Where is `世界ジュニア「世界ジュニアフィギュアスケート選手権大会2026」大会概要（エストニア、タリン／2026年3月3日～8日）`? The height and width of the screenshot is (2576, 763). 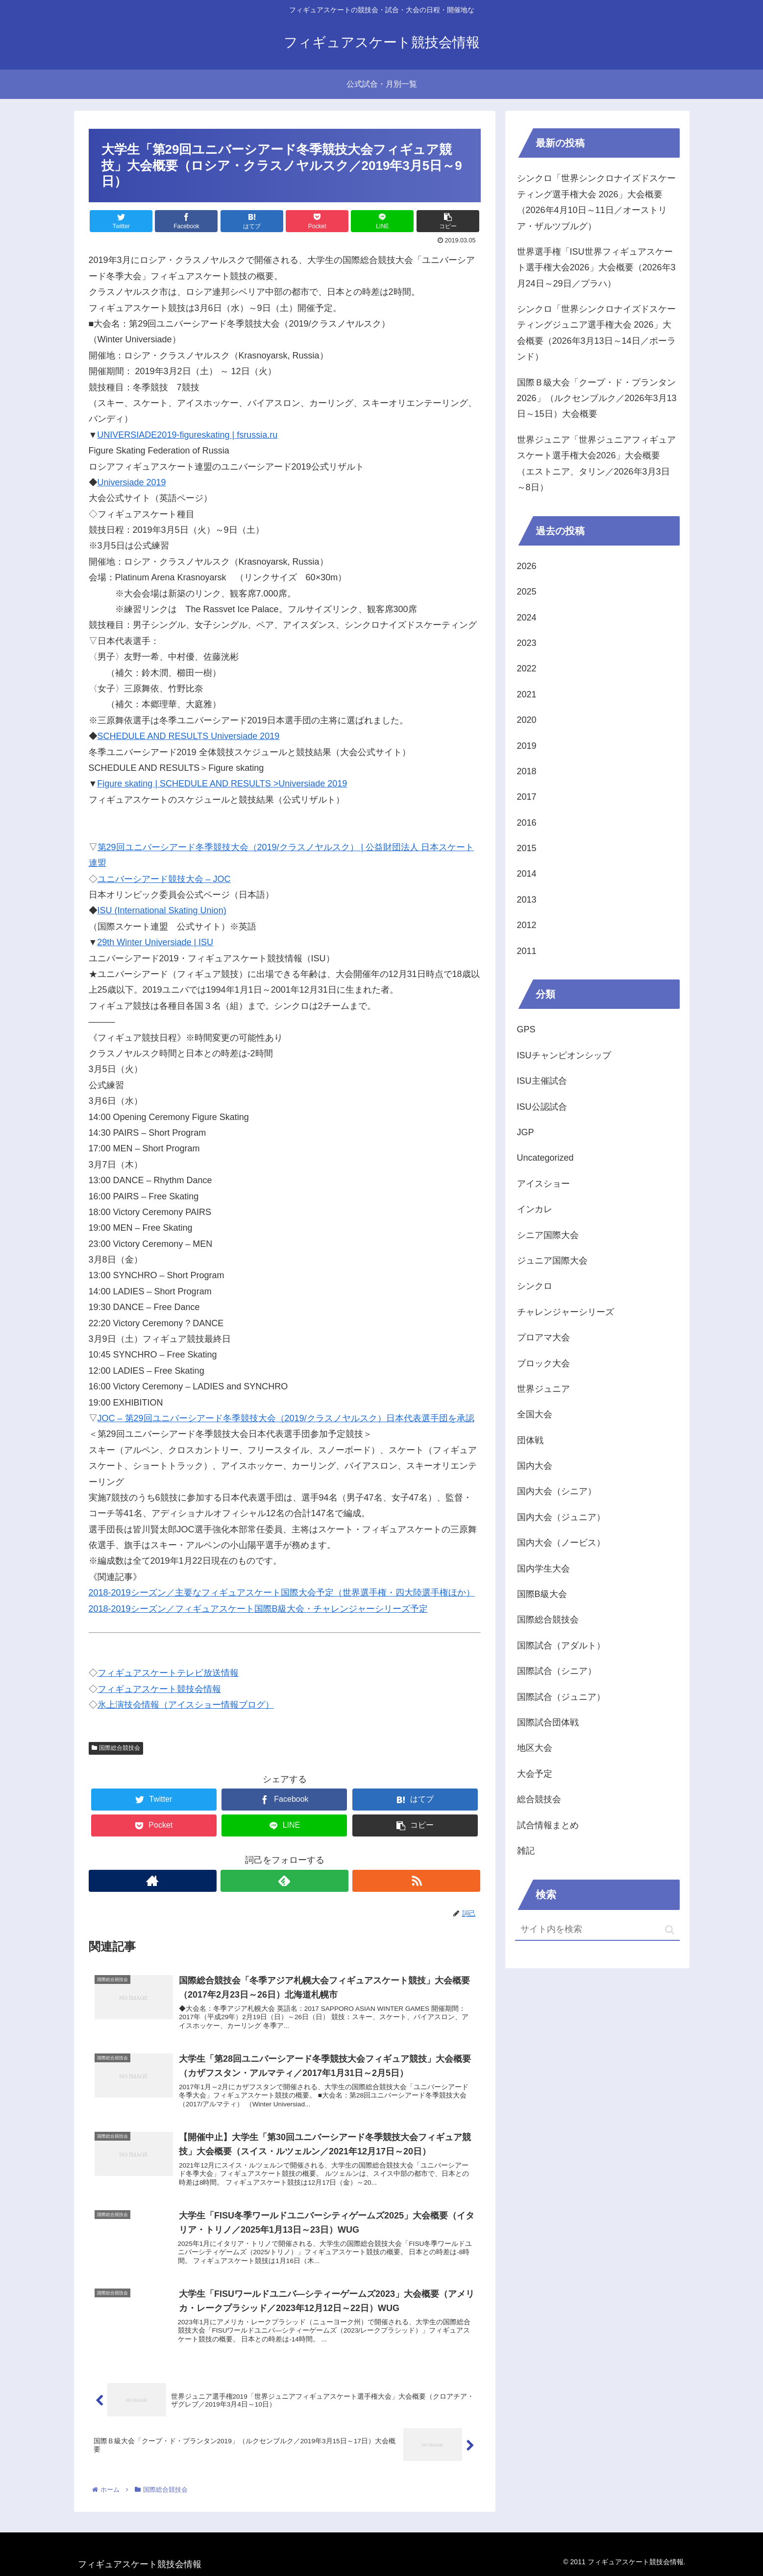 世界ジュニア「世界ジュニアフィギュアスケート選手権大会2026」大会概要（エストニア、タリン／2026年3月3日～8日） is located at coordinates (596, 463).